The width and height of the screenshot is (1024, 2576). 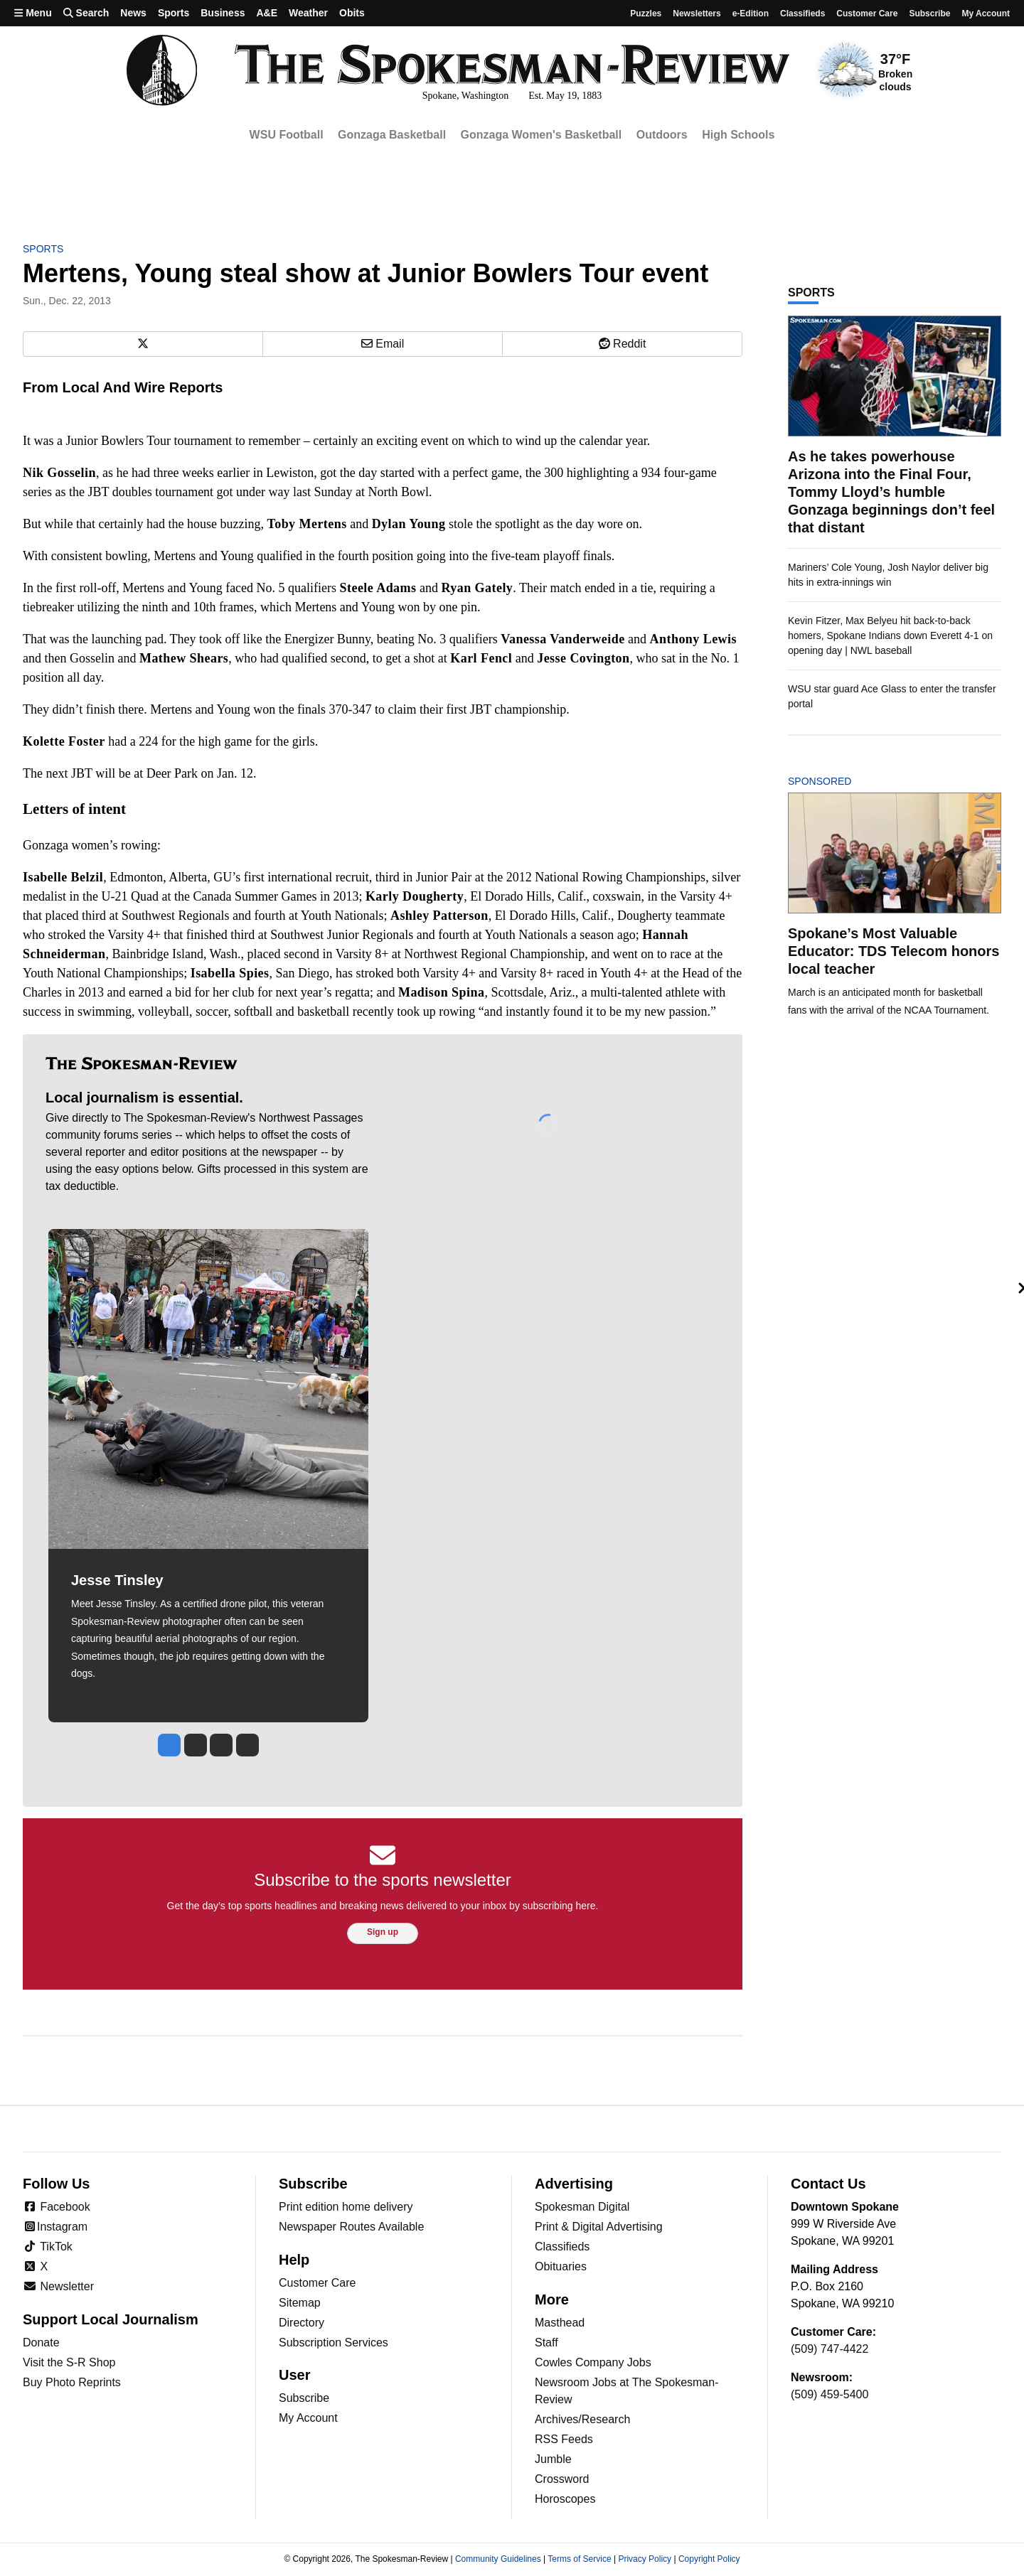 What do you see at coordinates (829, 2349) in the screenshot?
I see `(509) 747-4422` at bounding box center [829, 2349].